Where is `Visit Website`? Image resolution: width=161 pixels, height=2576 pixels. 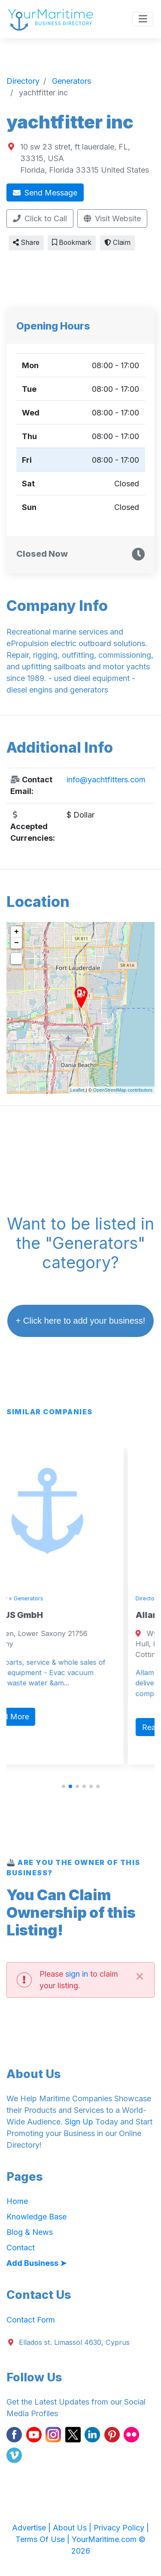 Visit Website is located at coordinates (112, 218).